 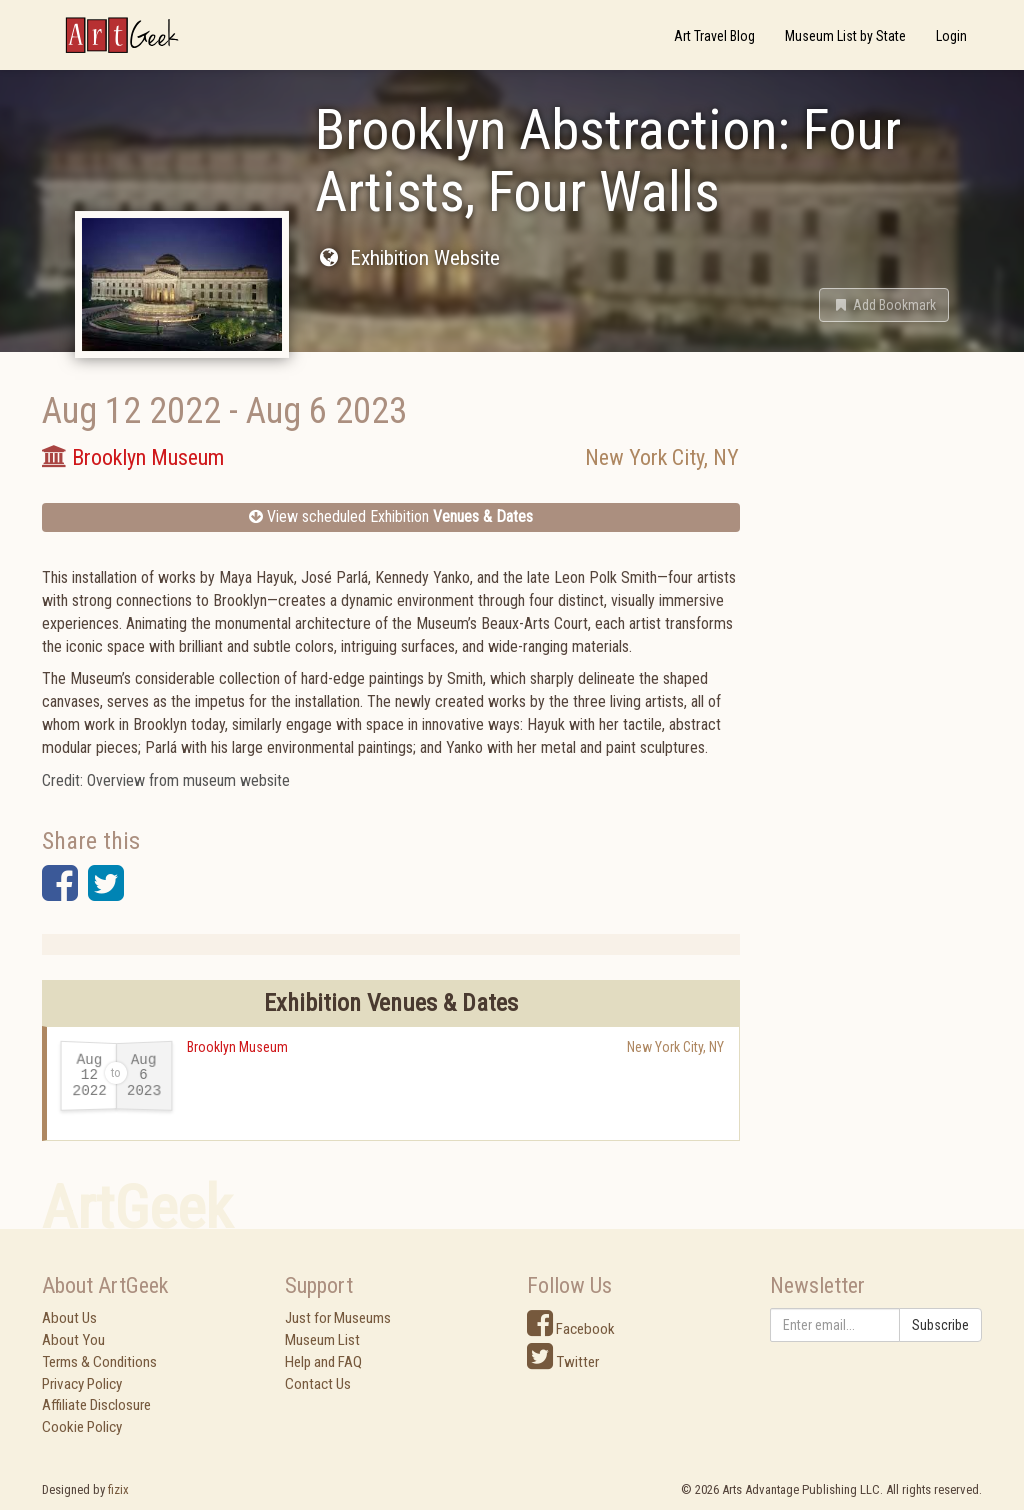 What do you see at coordinates (99, 1362) in the screenshot?
I see `Terms & Conditions` at bounding box center [99, 1362].